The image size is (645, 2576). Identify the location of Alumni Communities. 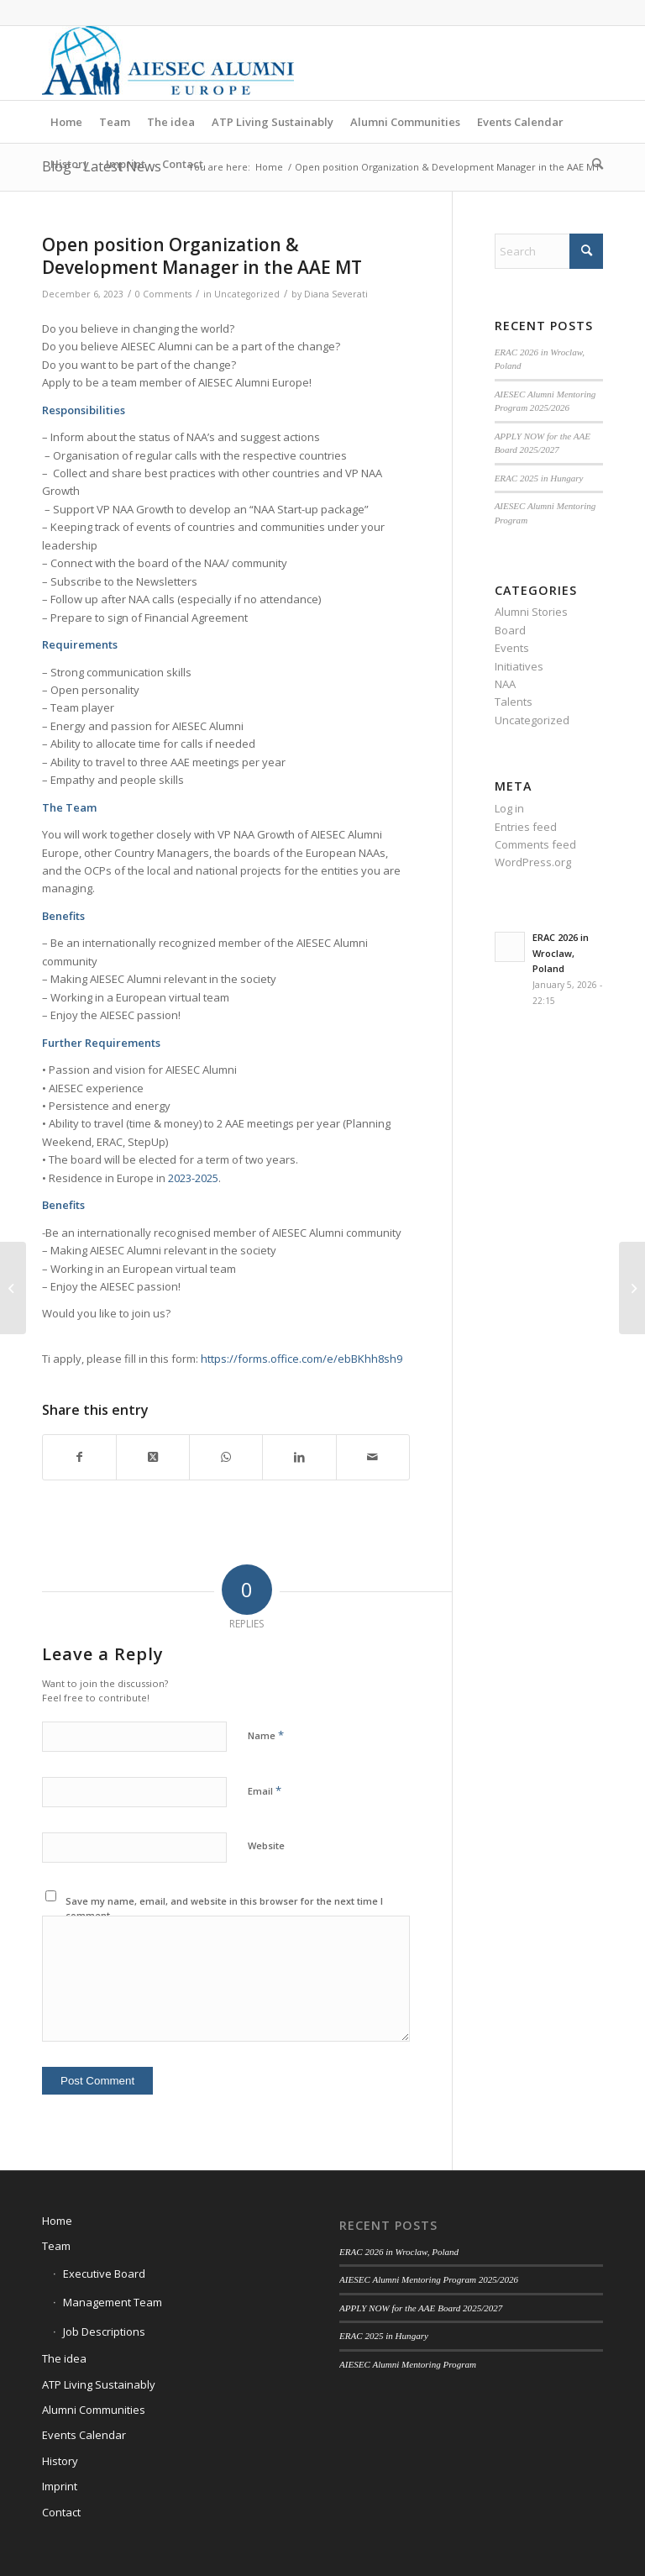
(93, 2409).